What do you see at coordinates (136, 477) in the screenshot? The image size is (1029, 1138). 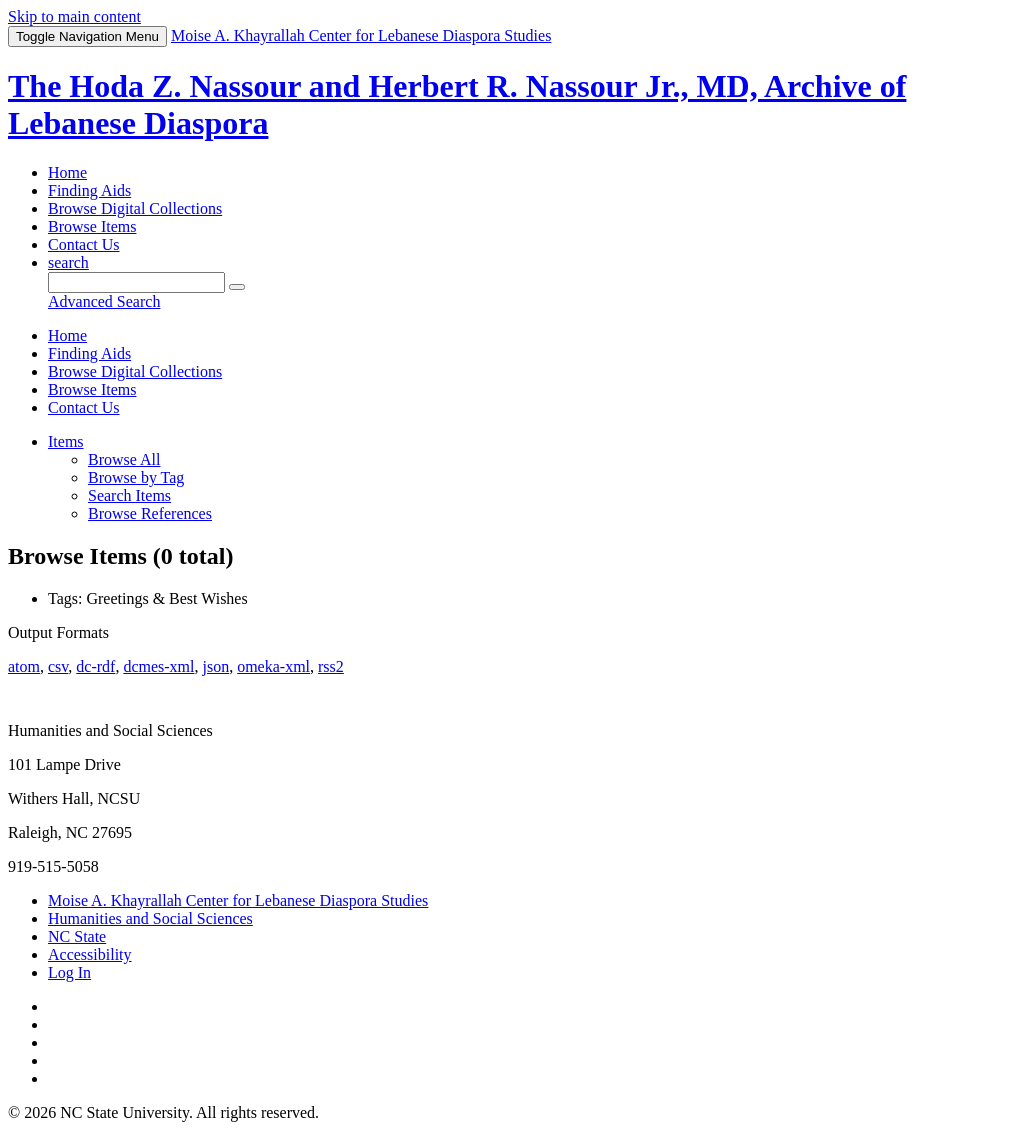 I see `Browse by Tag` at bounding box center [136, 477].